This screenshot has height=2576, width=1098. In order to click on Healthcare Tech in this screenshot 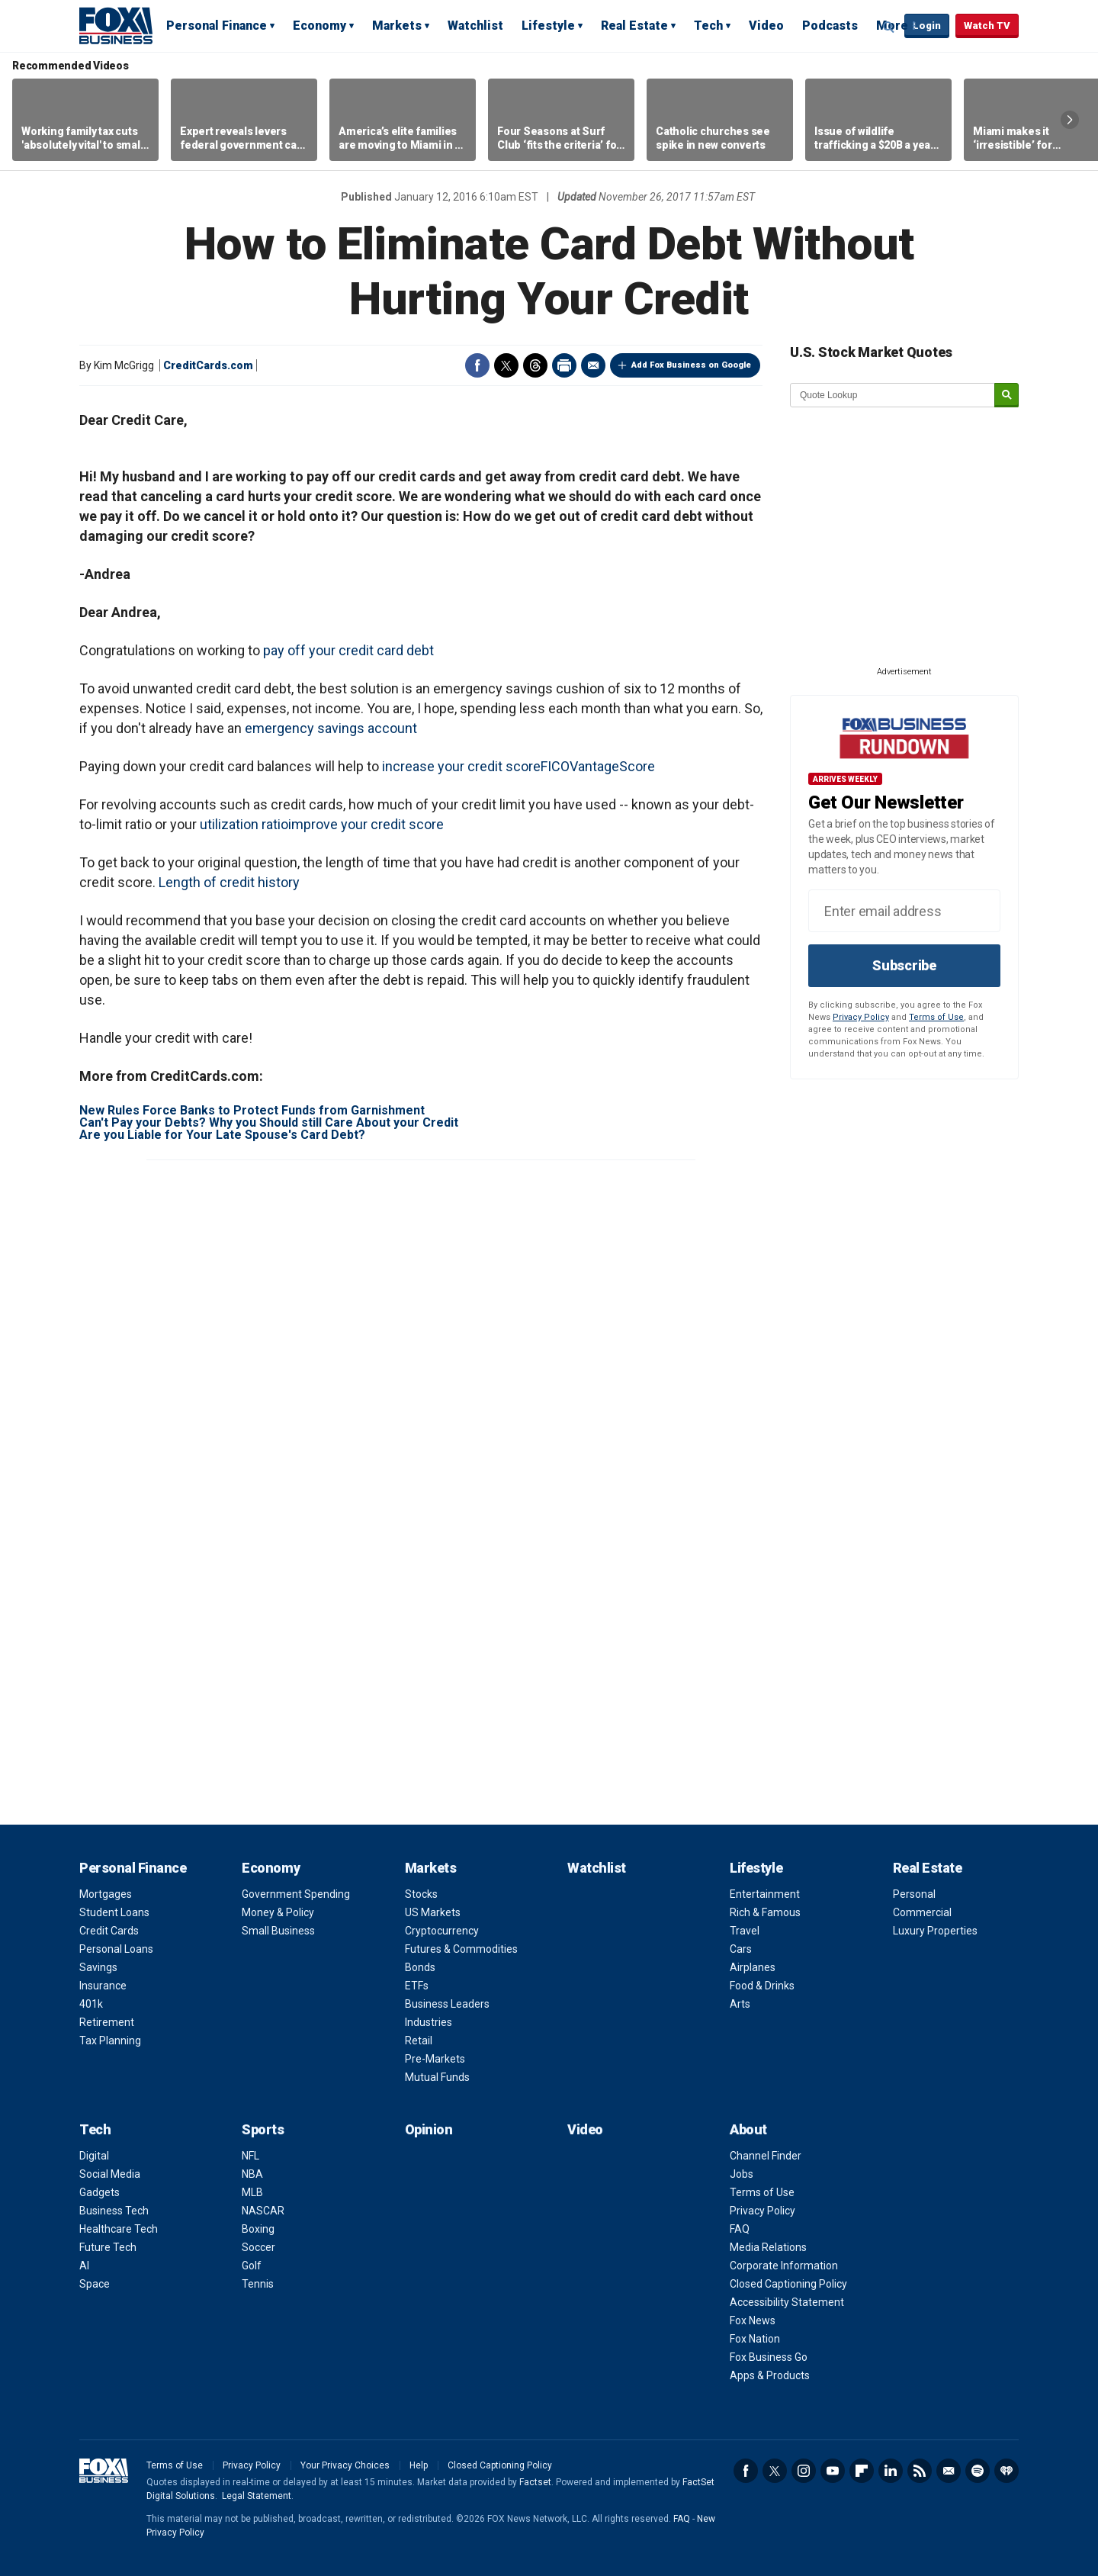, I will do `click(118, 2229)`.